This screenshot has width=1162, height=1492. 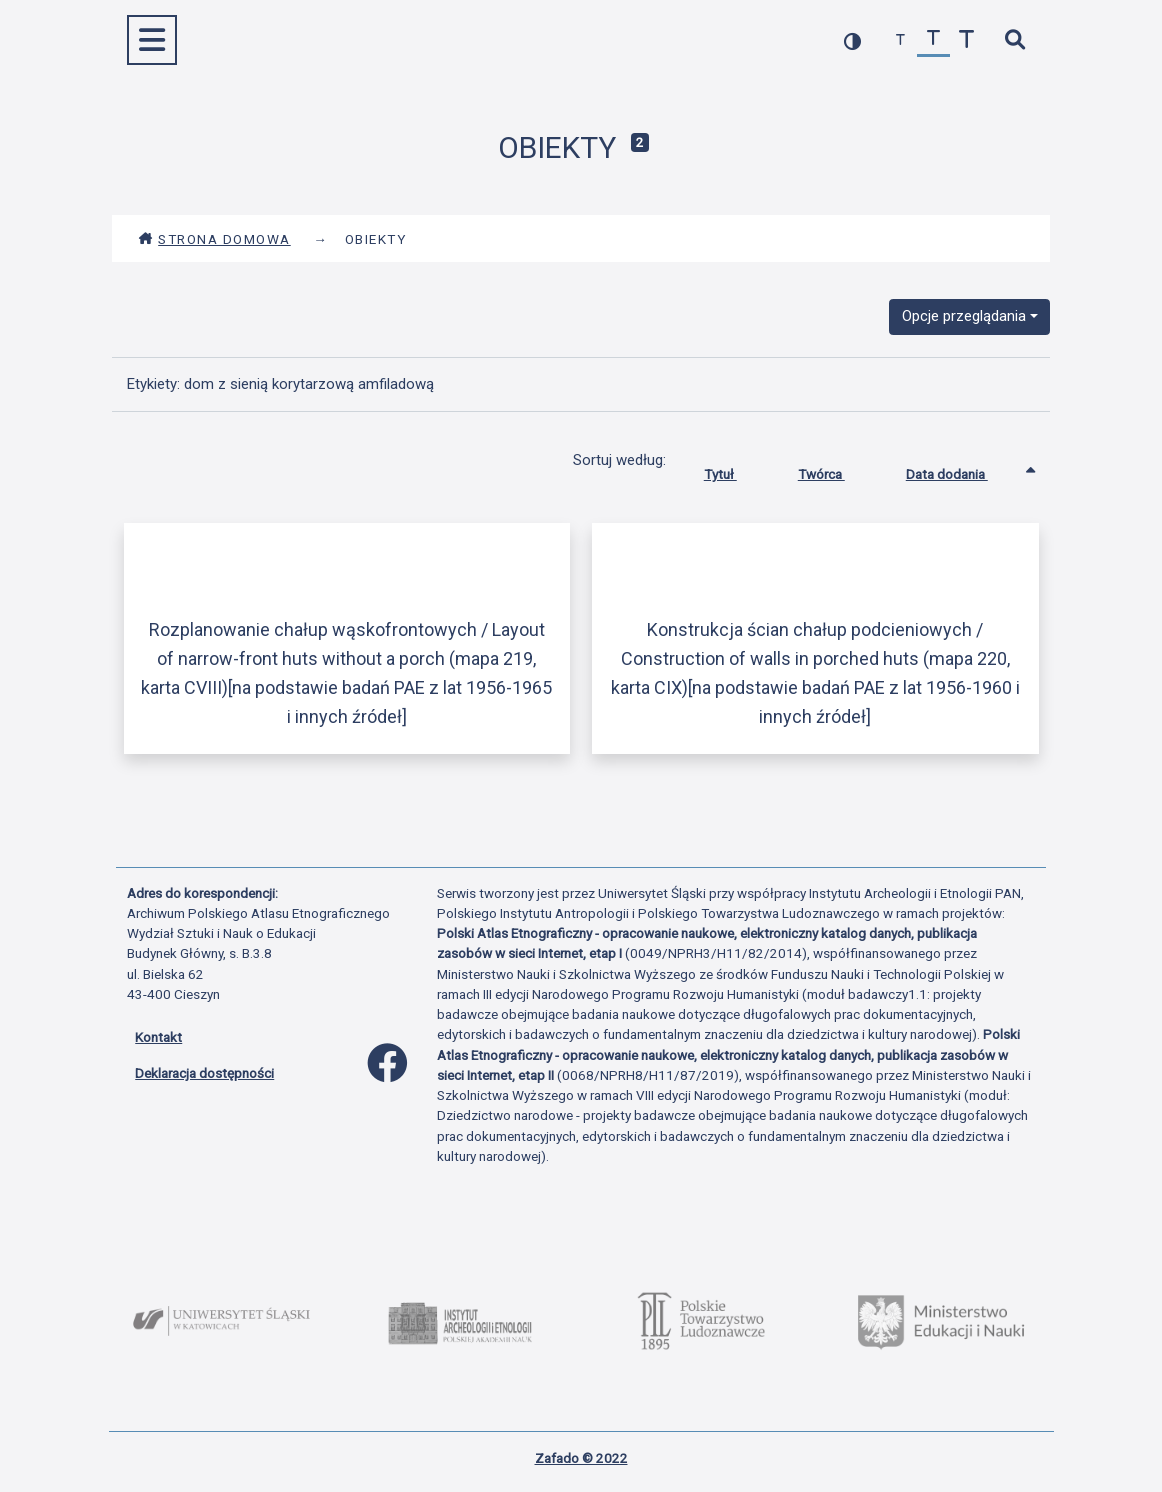 I want to click on Zafado © 2022, so click(x=581, y=1458).